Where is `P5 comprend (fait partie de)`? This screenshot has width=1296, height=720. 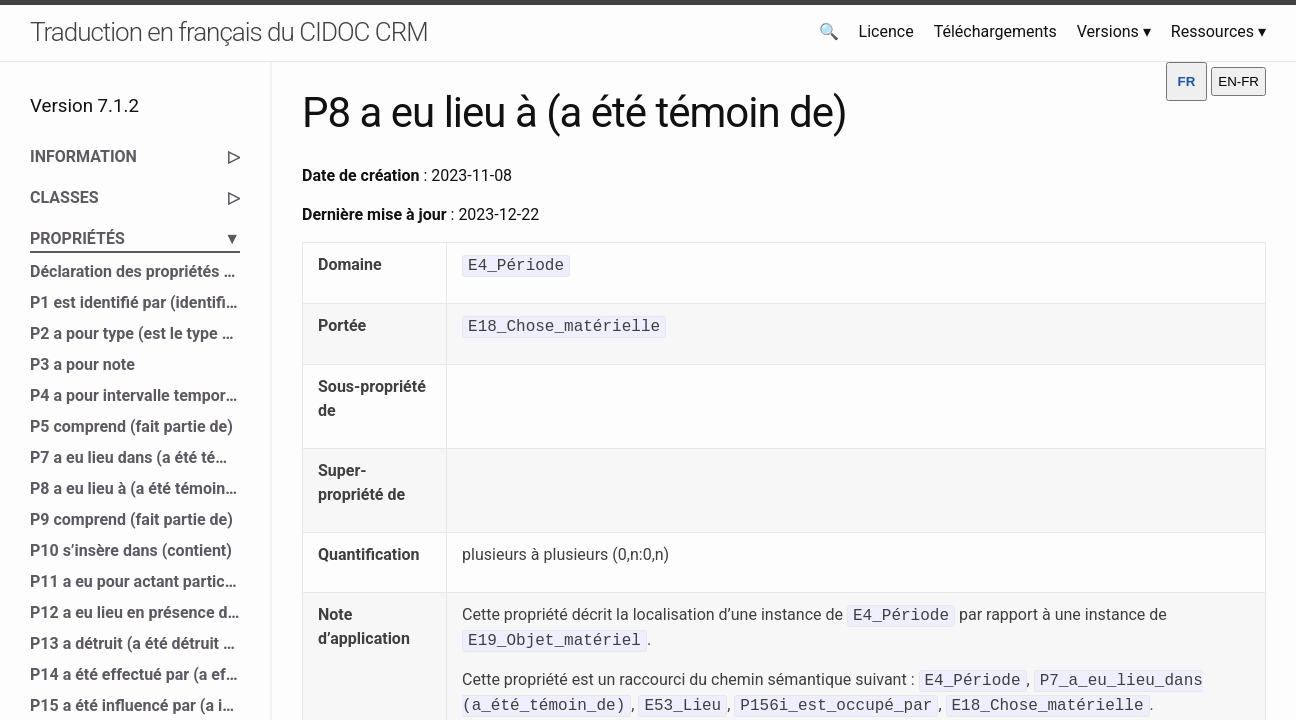 P5 comprend (fait partie de) is located at coordinates (131, 426).